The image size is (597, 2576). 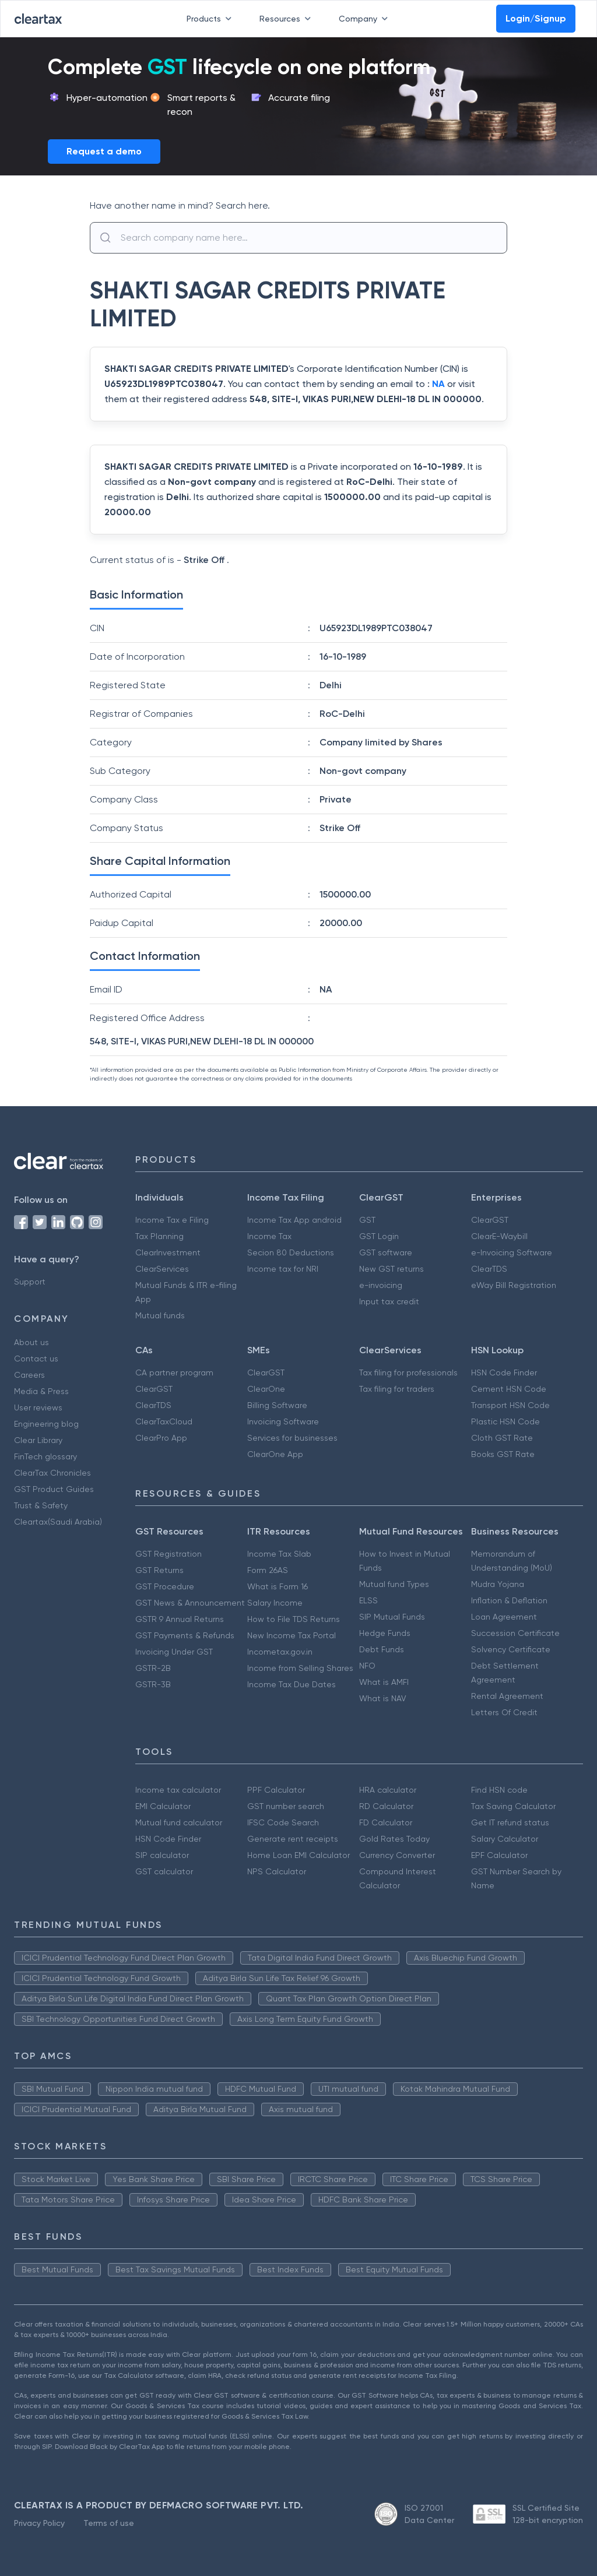 What do you see at coordinates (163, 1806) in the screenshot?
I see `EMI Calculator` at bounding box center [163, 1806].